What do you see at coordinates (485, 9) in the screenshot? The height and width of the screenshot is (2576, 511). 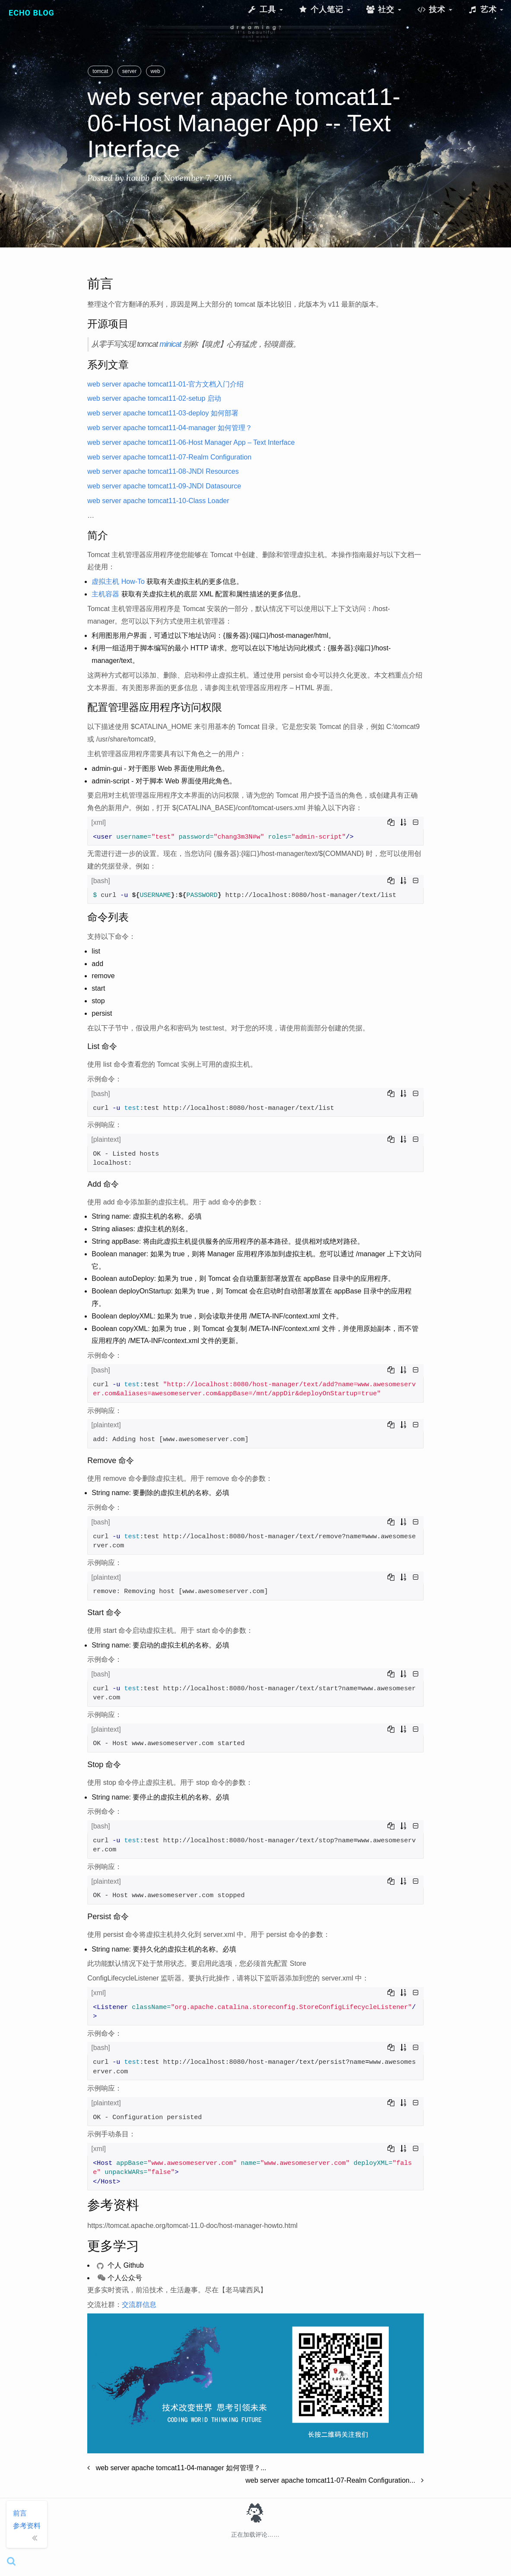 I see `艺术 [button]` at bounding box center [485, 9].